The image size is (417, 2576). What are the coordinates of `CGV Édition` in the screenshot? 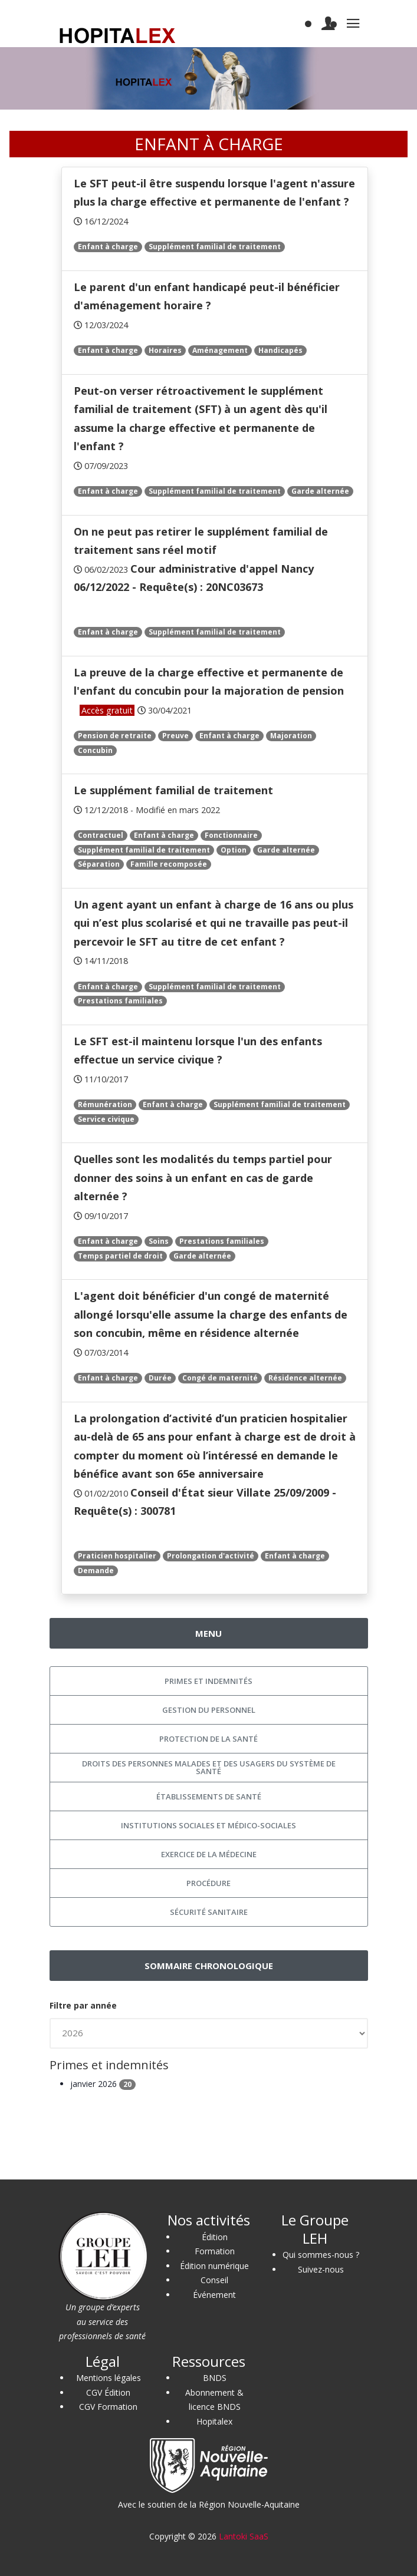 It's located at (108, 2392).